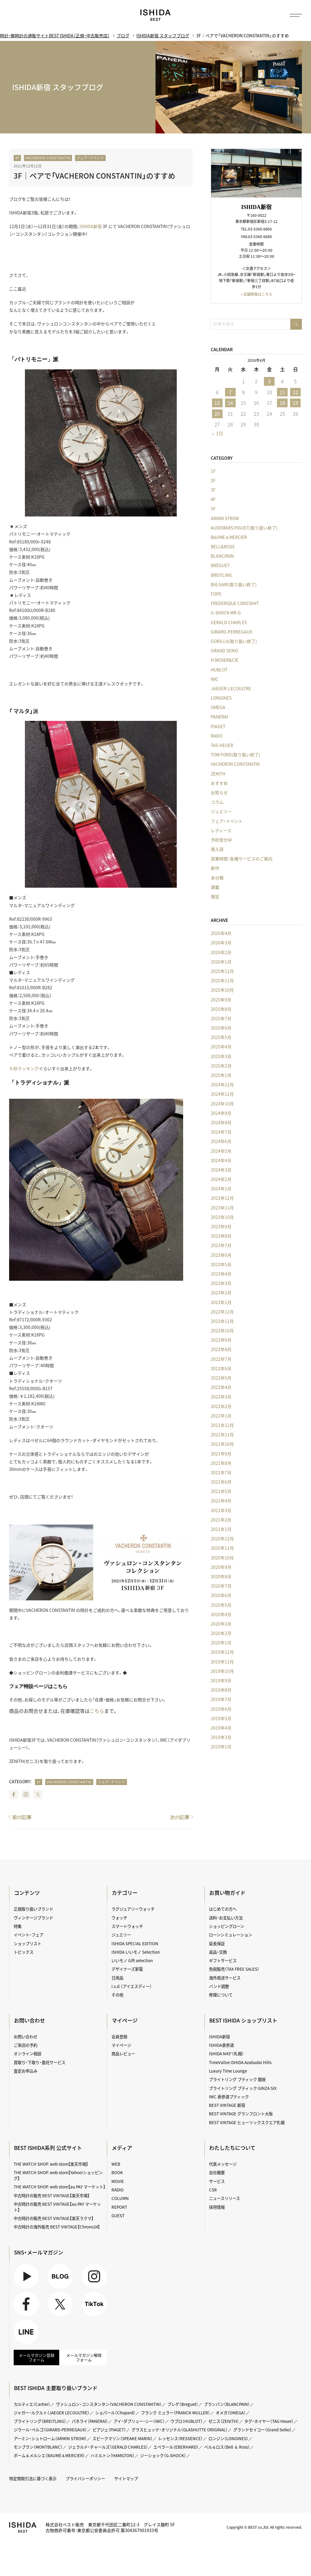 The height and width of the screenshot is (2576, 311). Describe the element at coordinates (234, 641) in the screenshot. I see `GORILLA(取り扱い終了)` at that location.